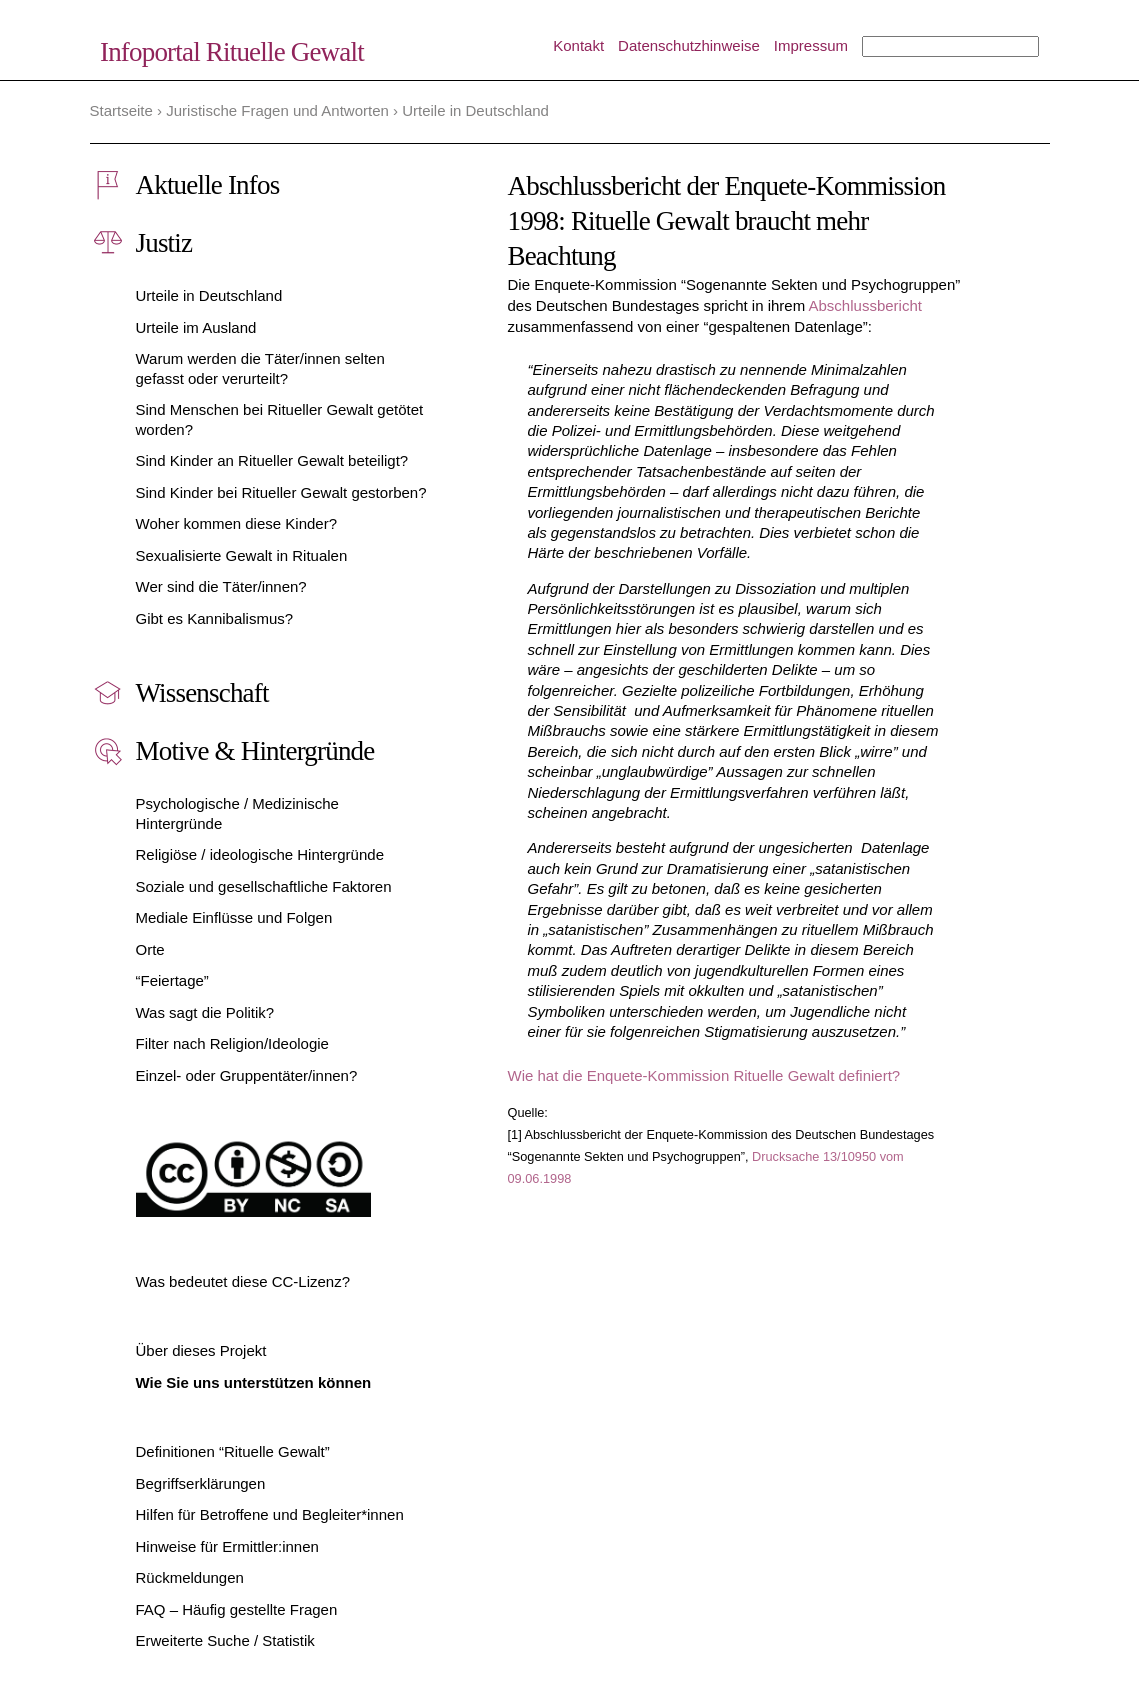 This screenshot has height=1699, width=1139. What do you see at coordinates (237, 523) in the screenshot?
I see `Woher kommen diese Kinder?` at bounding box center [237, 523].